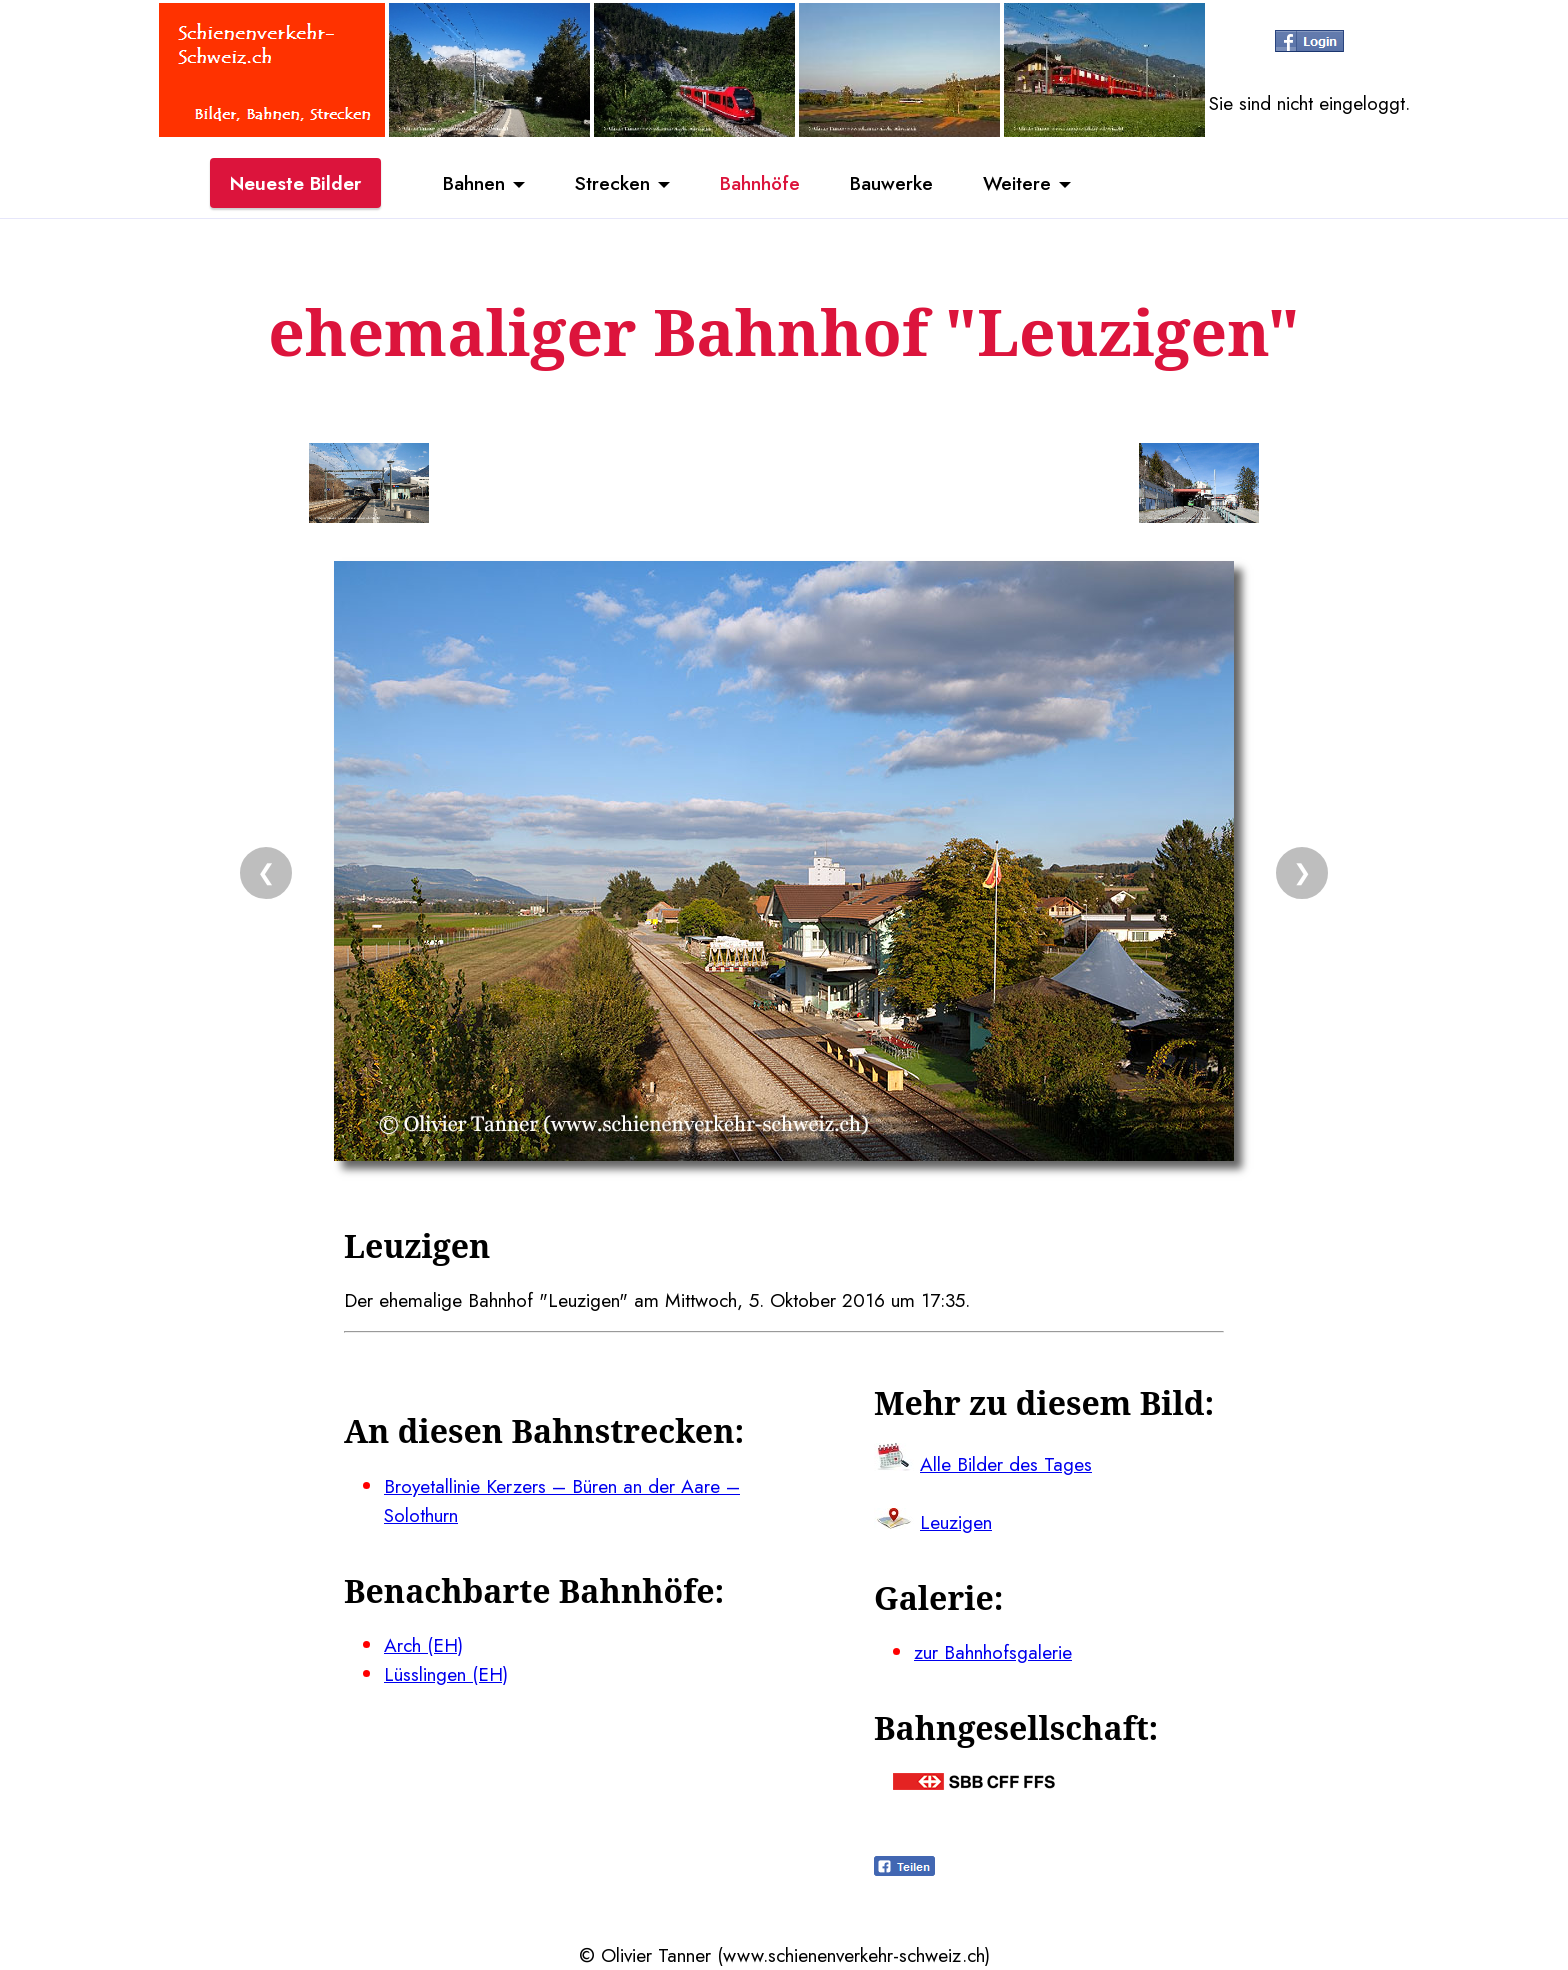 Image resolution: width=1568 pixels, height=1970 pixels. What do you see at coordinates (993, 1652) in the screenshot?
I see `zur Bahnhofsgalerie` at bounding box center [993, 1652].